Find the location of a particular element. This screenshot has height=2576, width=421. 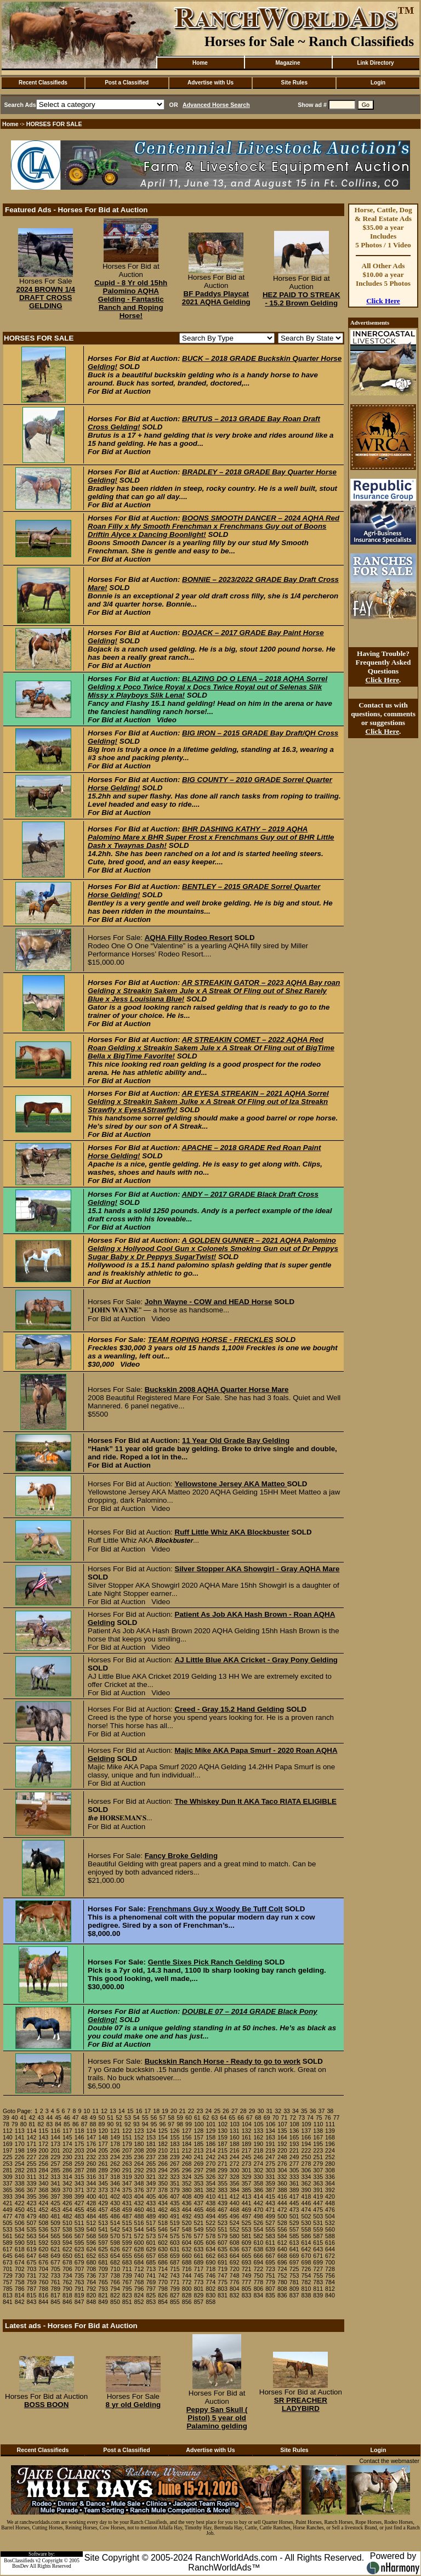

813 is located at coordinates (8, 2295).